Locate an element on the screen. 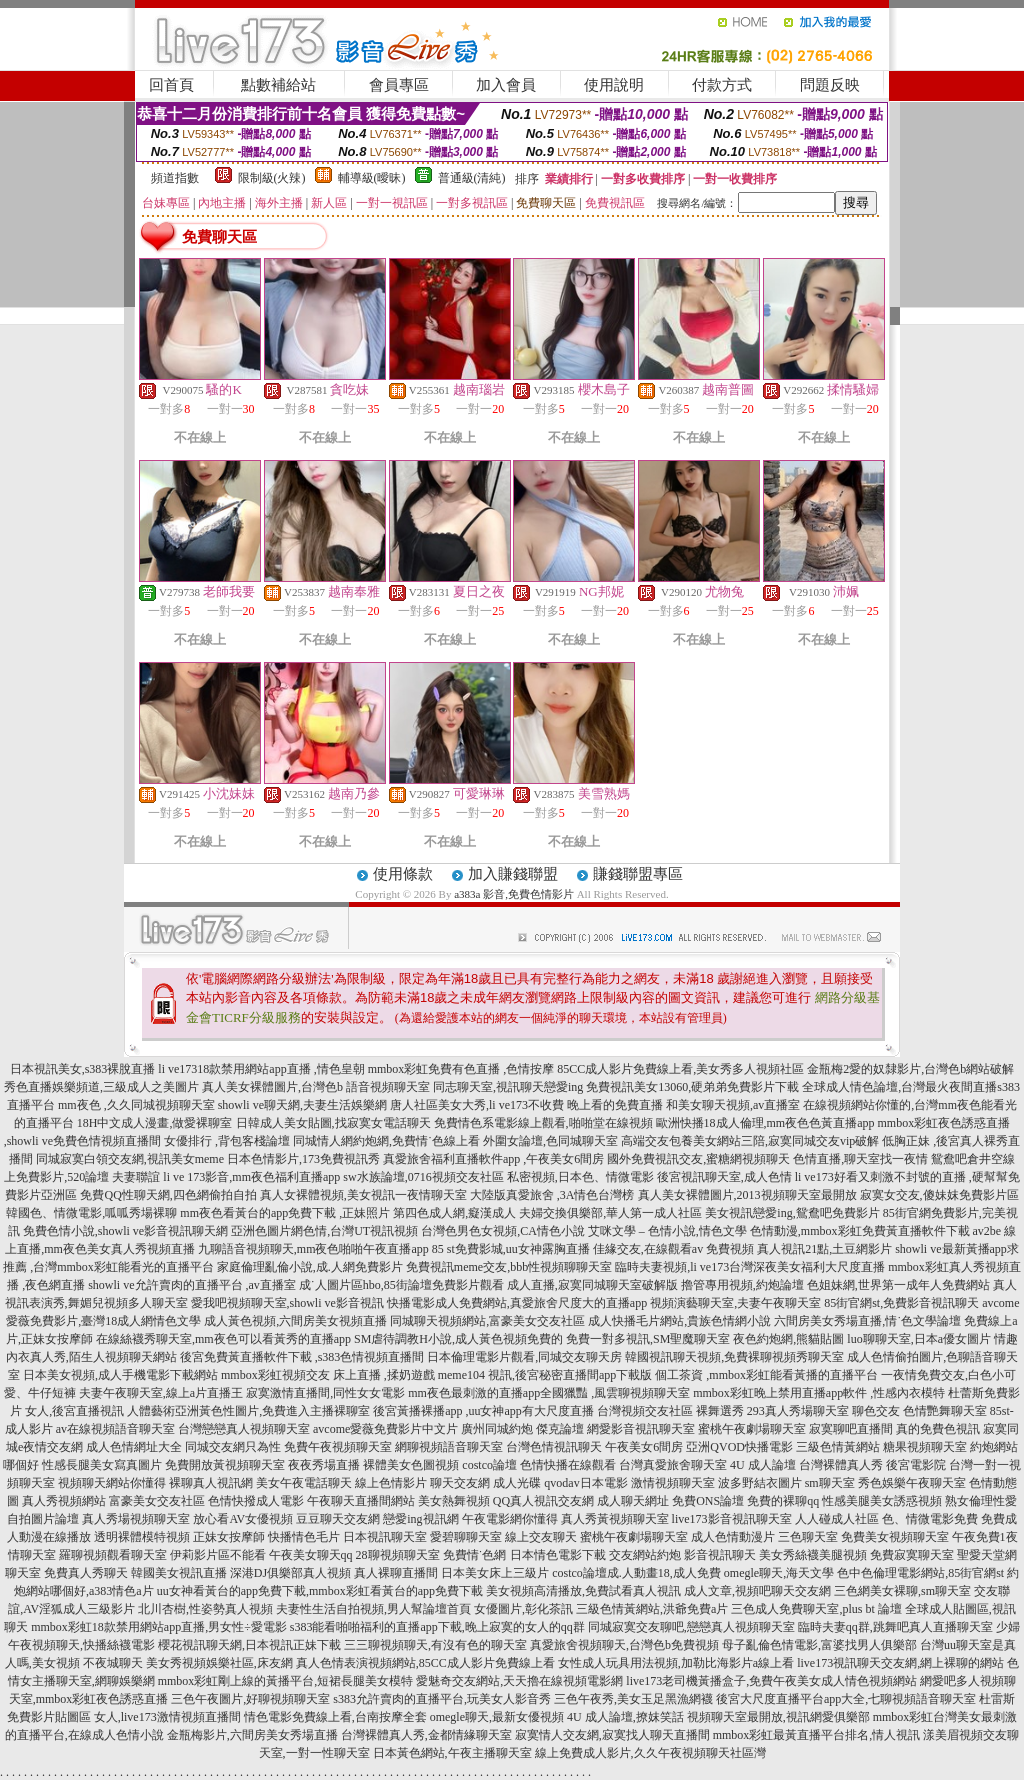 Image resolution: width=1024 pixels, height=1780 pixels. 羅聊視頻觀看聊天室 is located at coordinates (113, 1555).